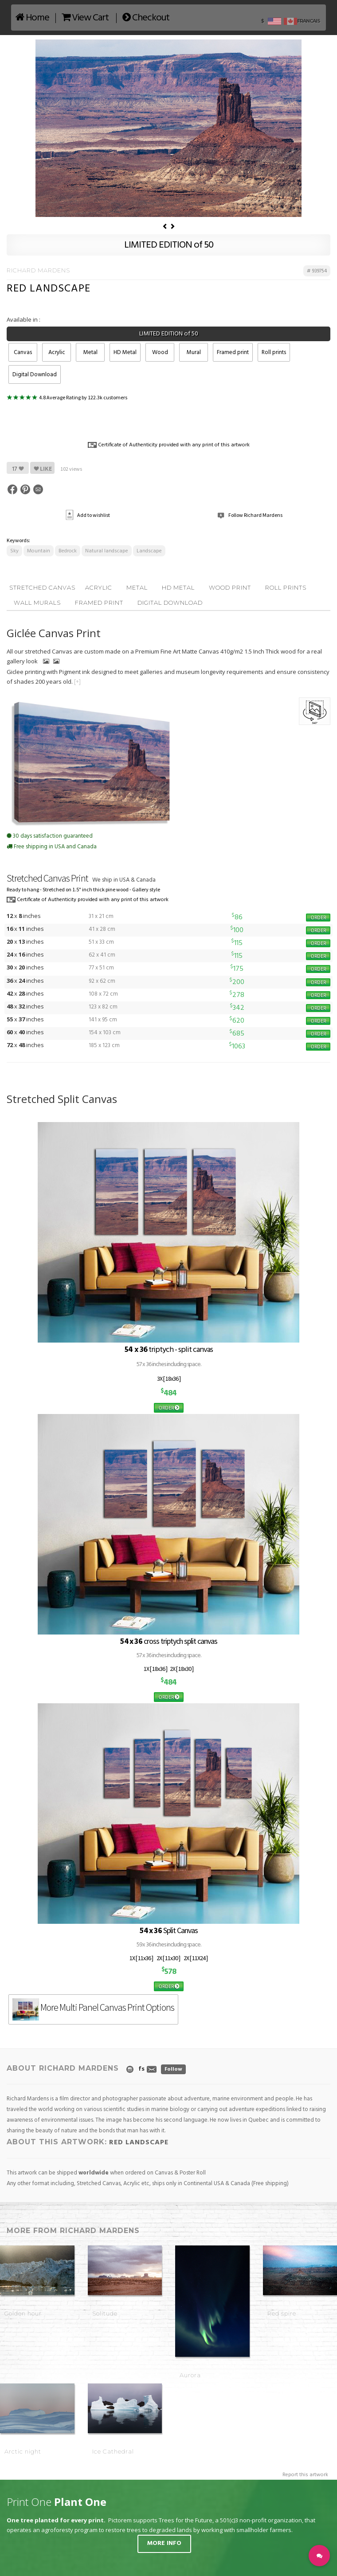 The width and height of the screenshot is (337, 2576). What do you see at coordinates (32, 18) in the screenshot?
I see `Home` at bounding box center [32, 18].